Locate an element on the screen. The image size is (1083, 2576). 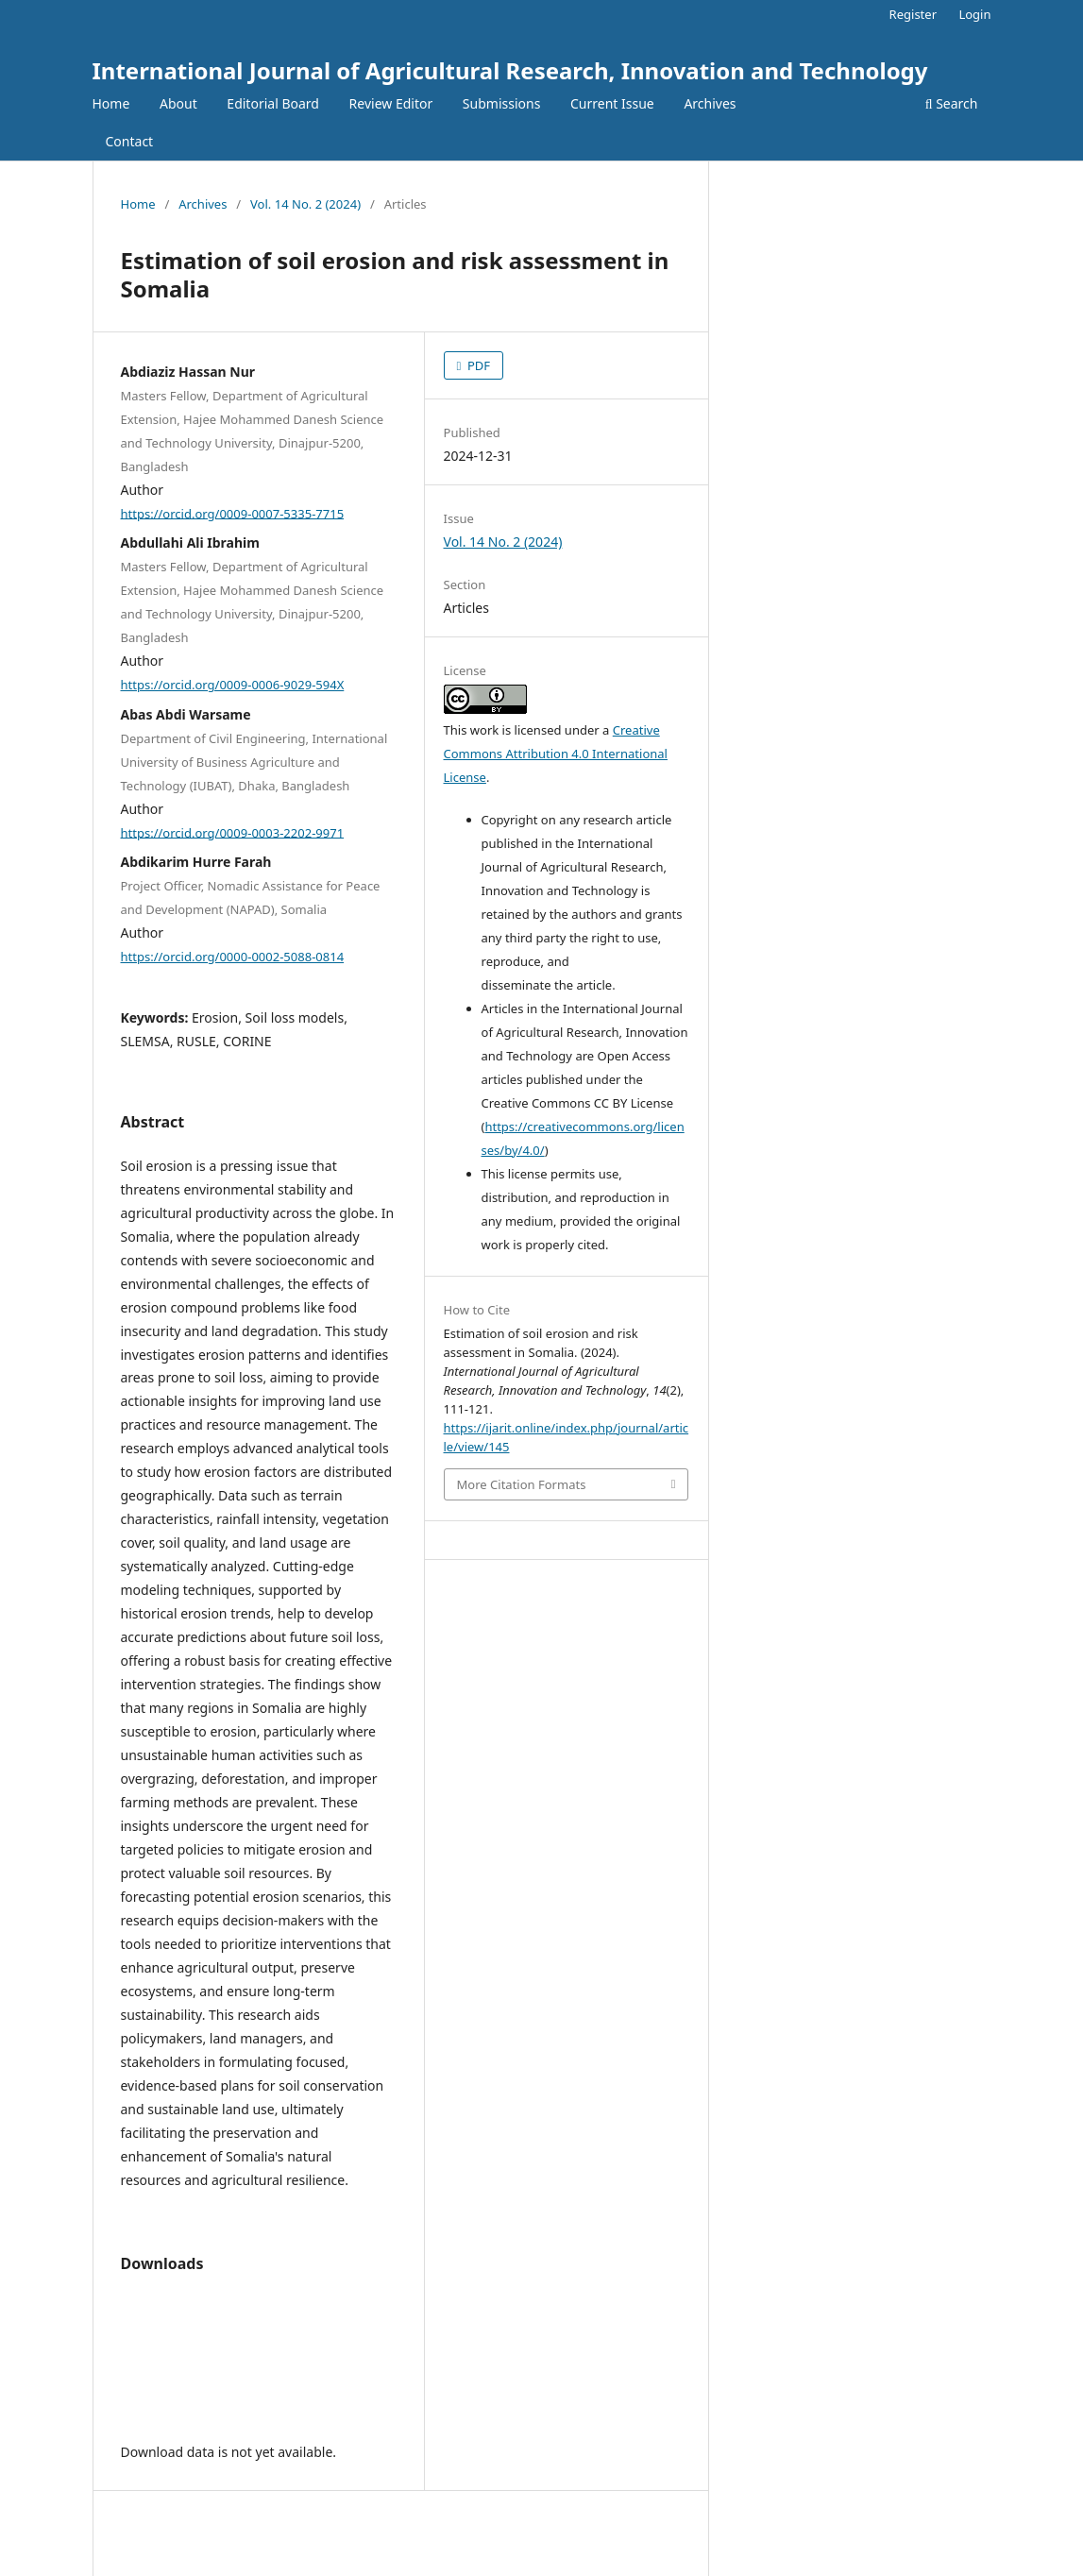
https://orcid.org/0009-0007-5335-7715 is located at coordinates (233, 512).